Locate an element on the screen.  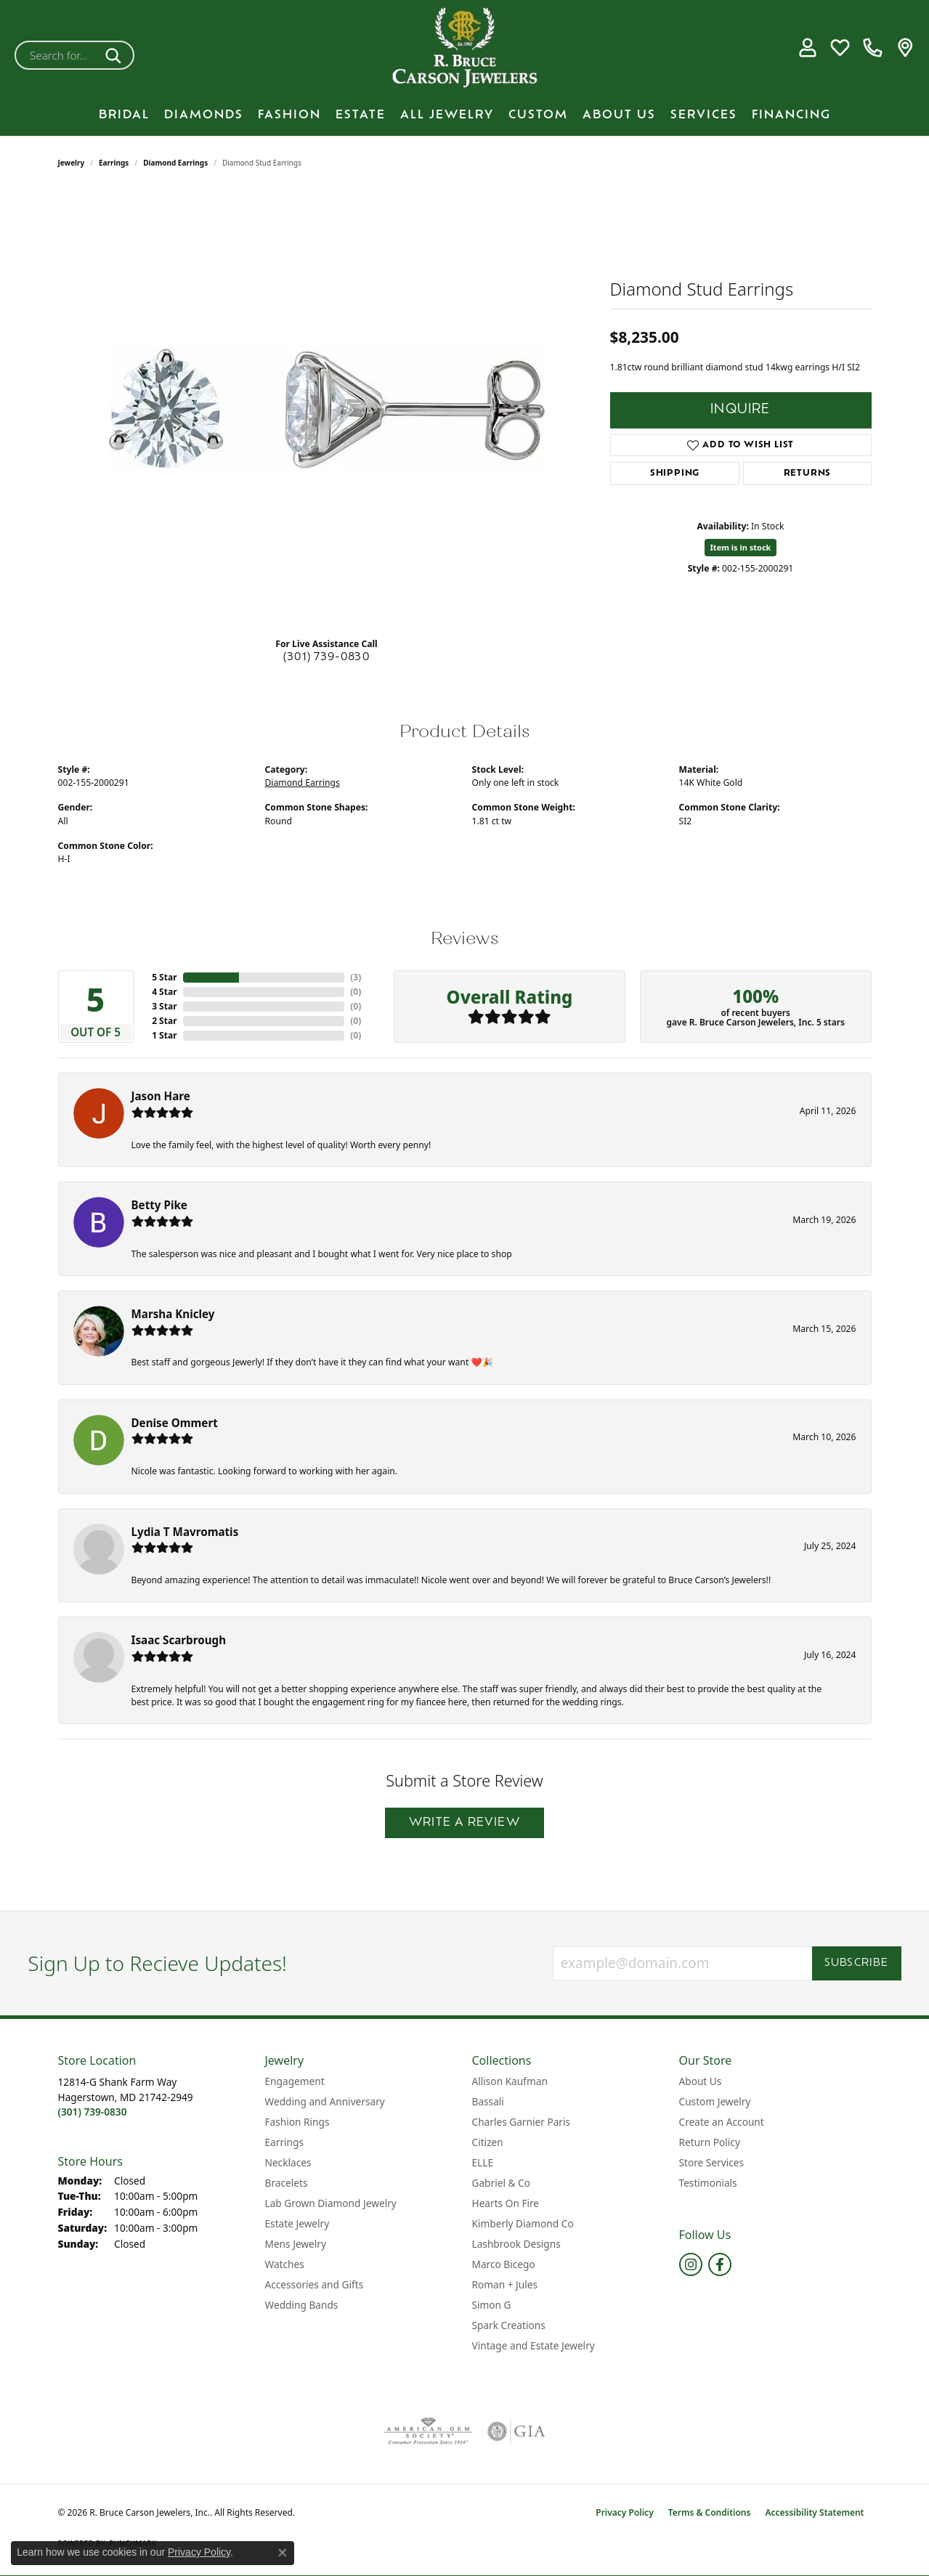
Jason Hare is located at coordinates (160, 1096).